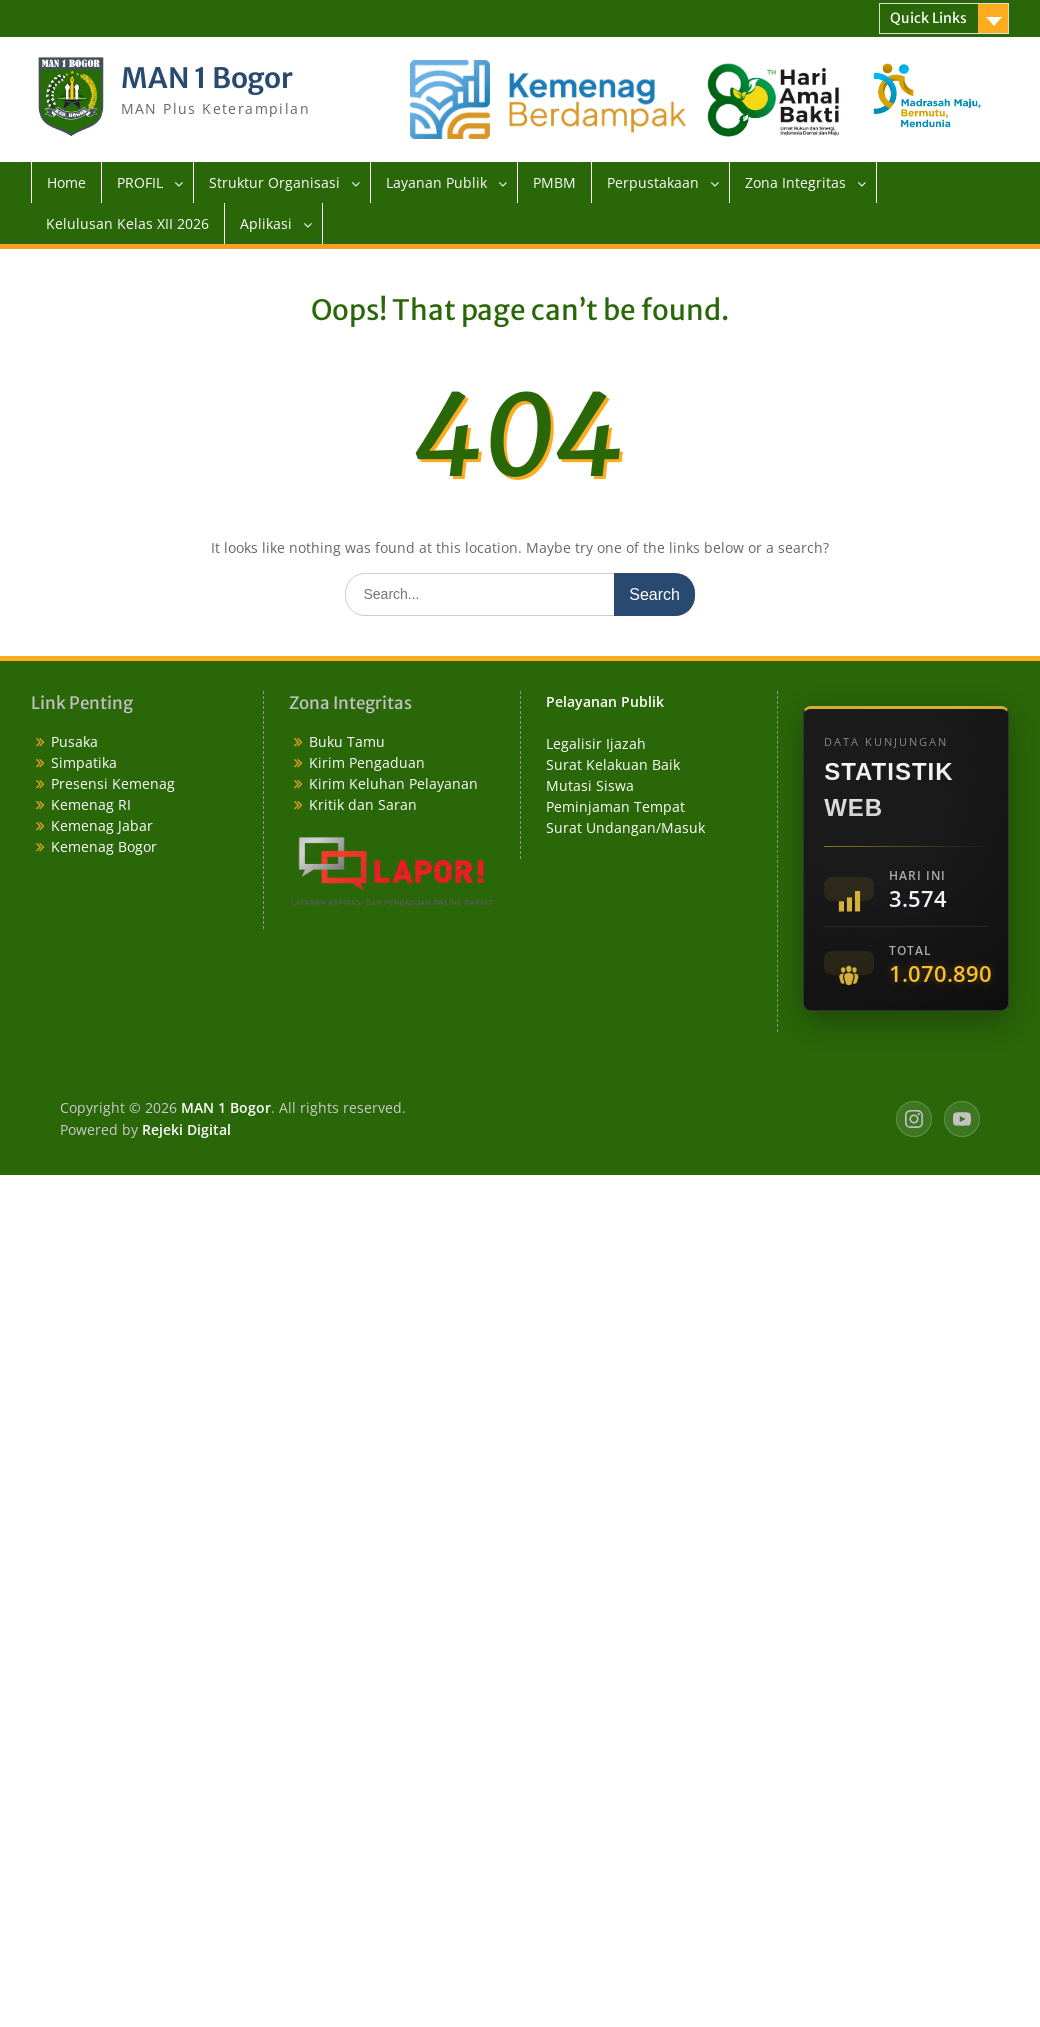  I want to click on Pusaka, so click(74, 741).